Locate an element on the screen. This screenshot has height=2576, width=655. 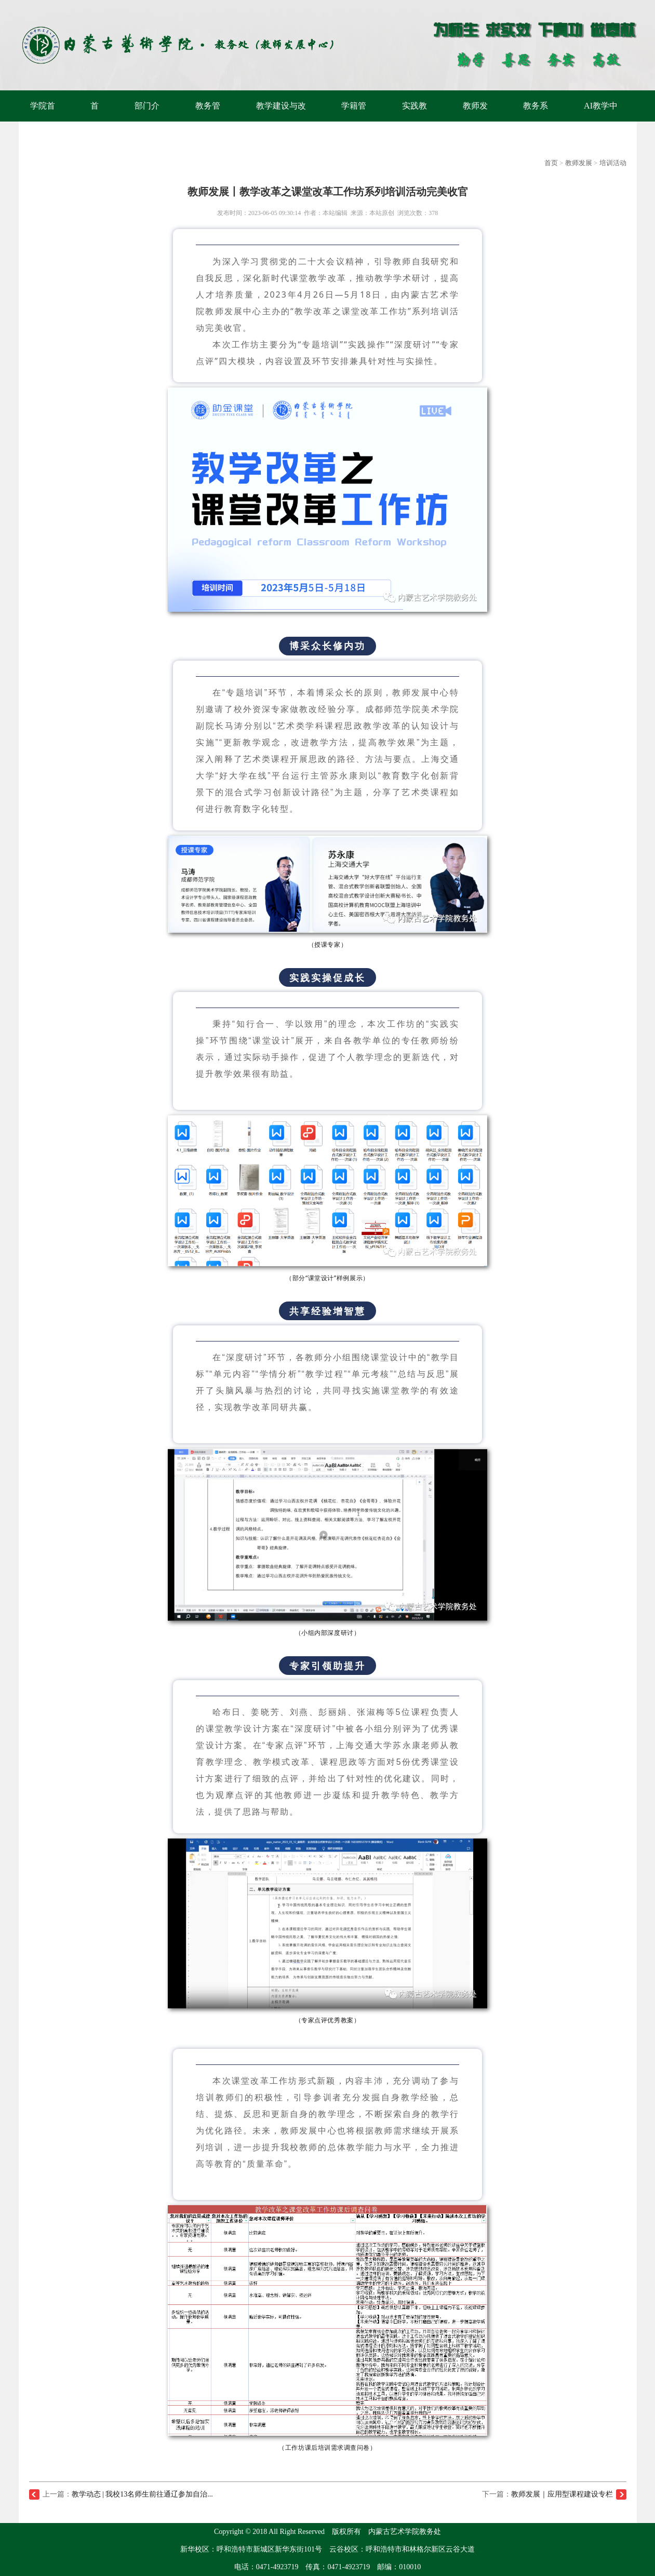
实践教学 is located at coordinates (414, 121).